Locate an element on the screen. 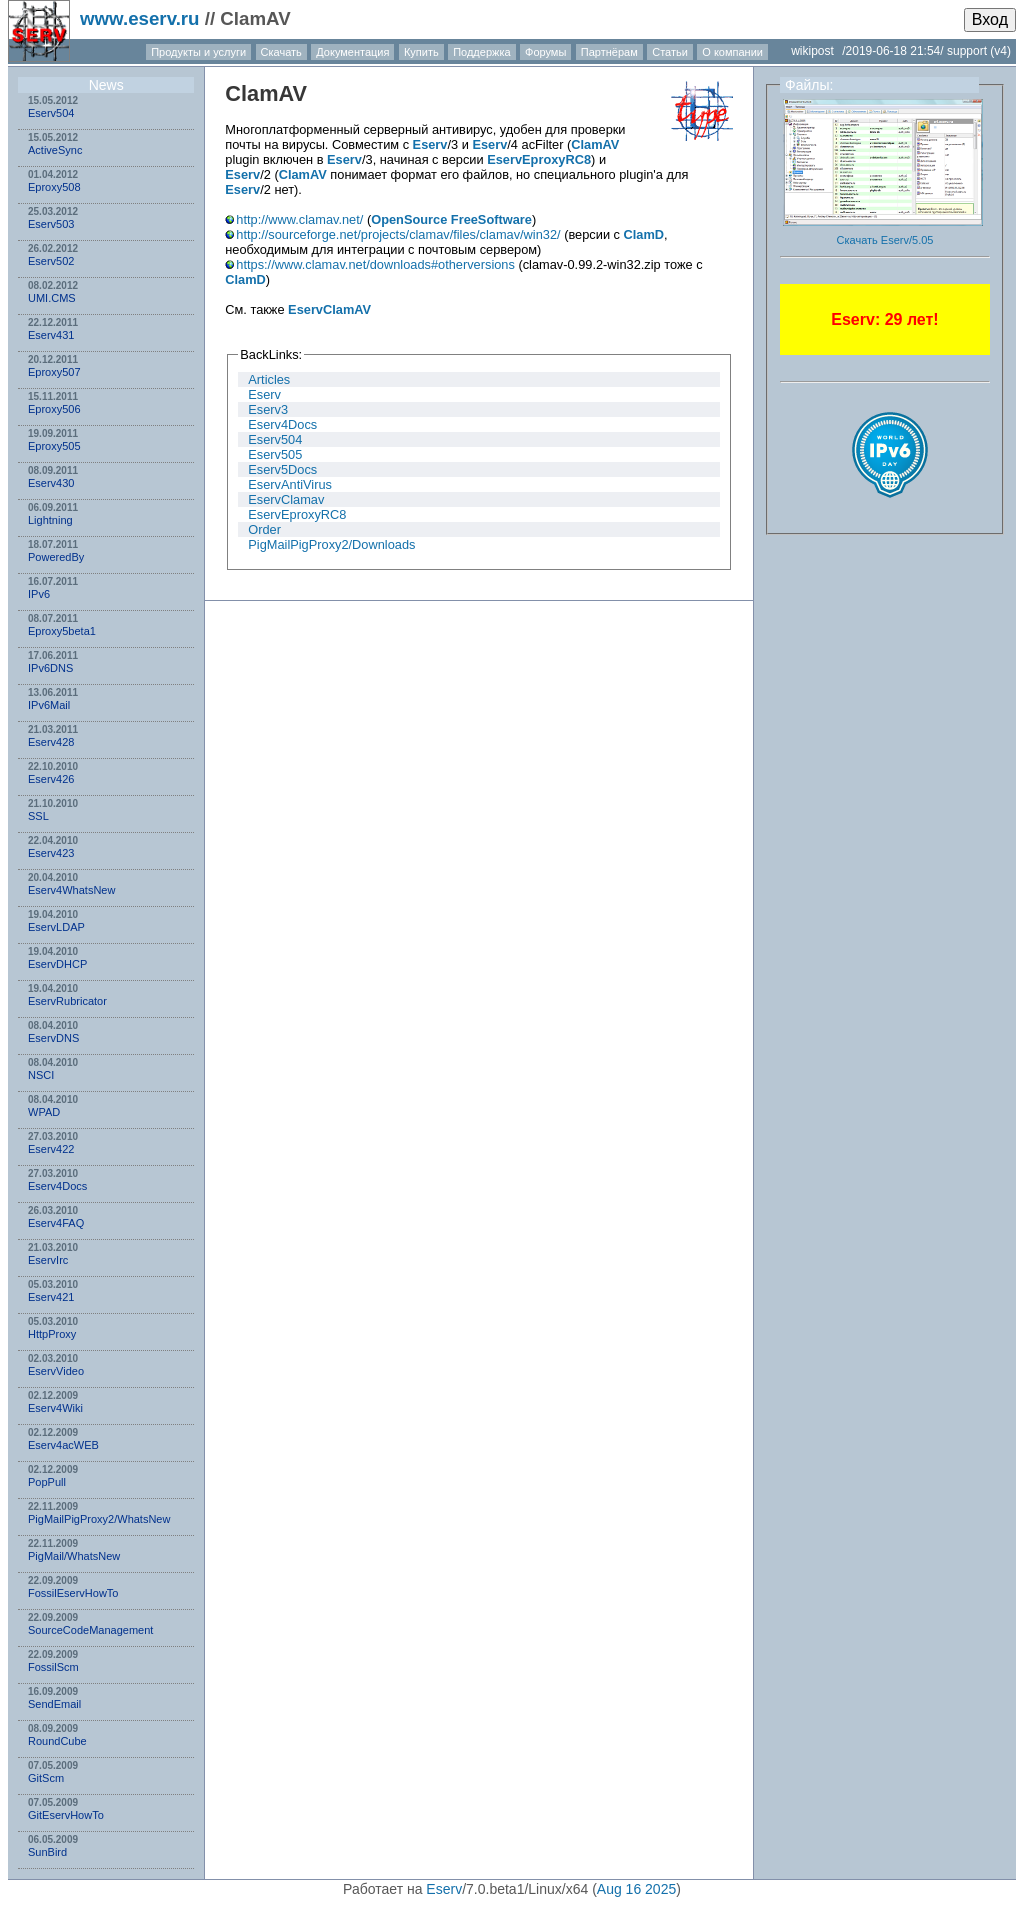 This screenshot has height=1906, width=1024. SSL is located at coordinates (38, 816).